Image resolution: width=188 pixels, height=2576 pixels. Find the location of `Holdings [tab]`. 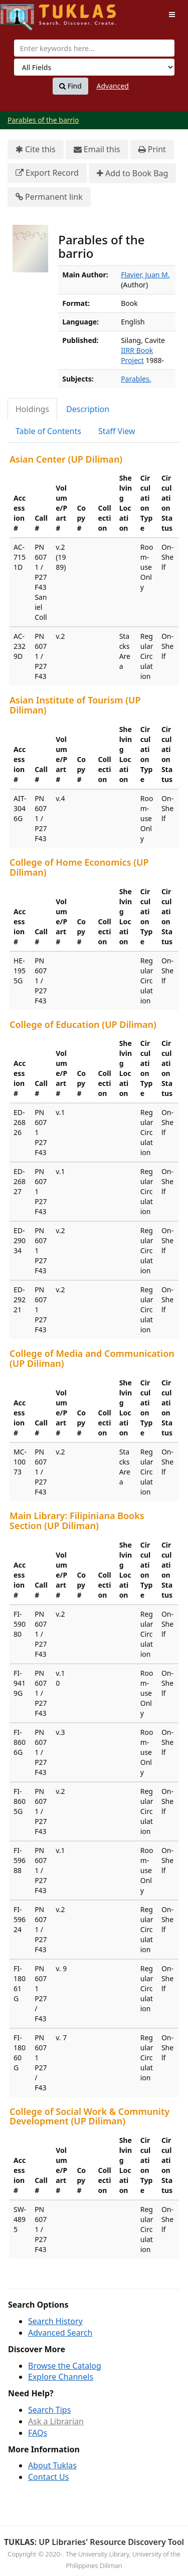

Holdings [tab] is located at coordinates (32, 409).